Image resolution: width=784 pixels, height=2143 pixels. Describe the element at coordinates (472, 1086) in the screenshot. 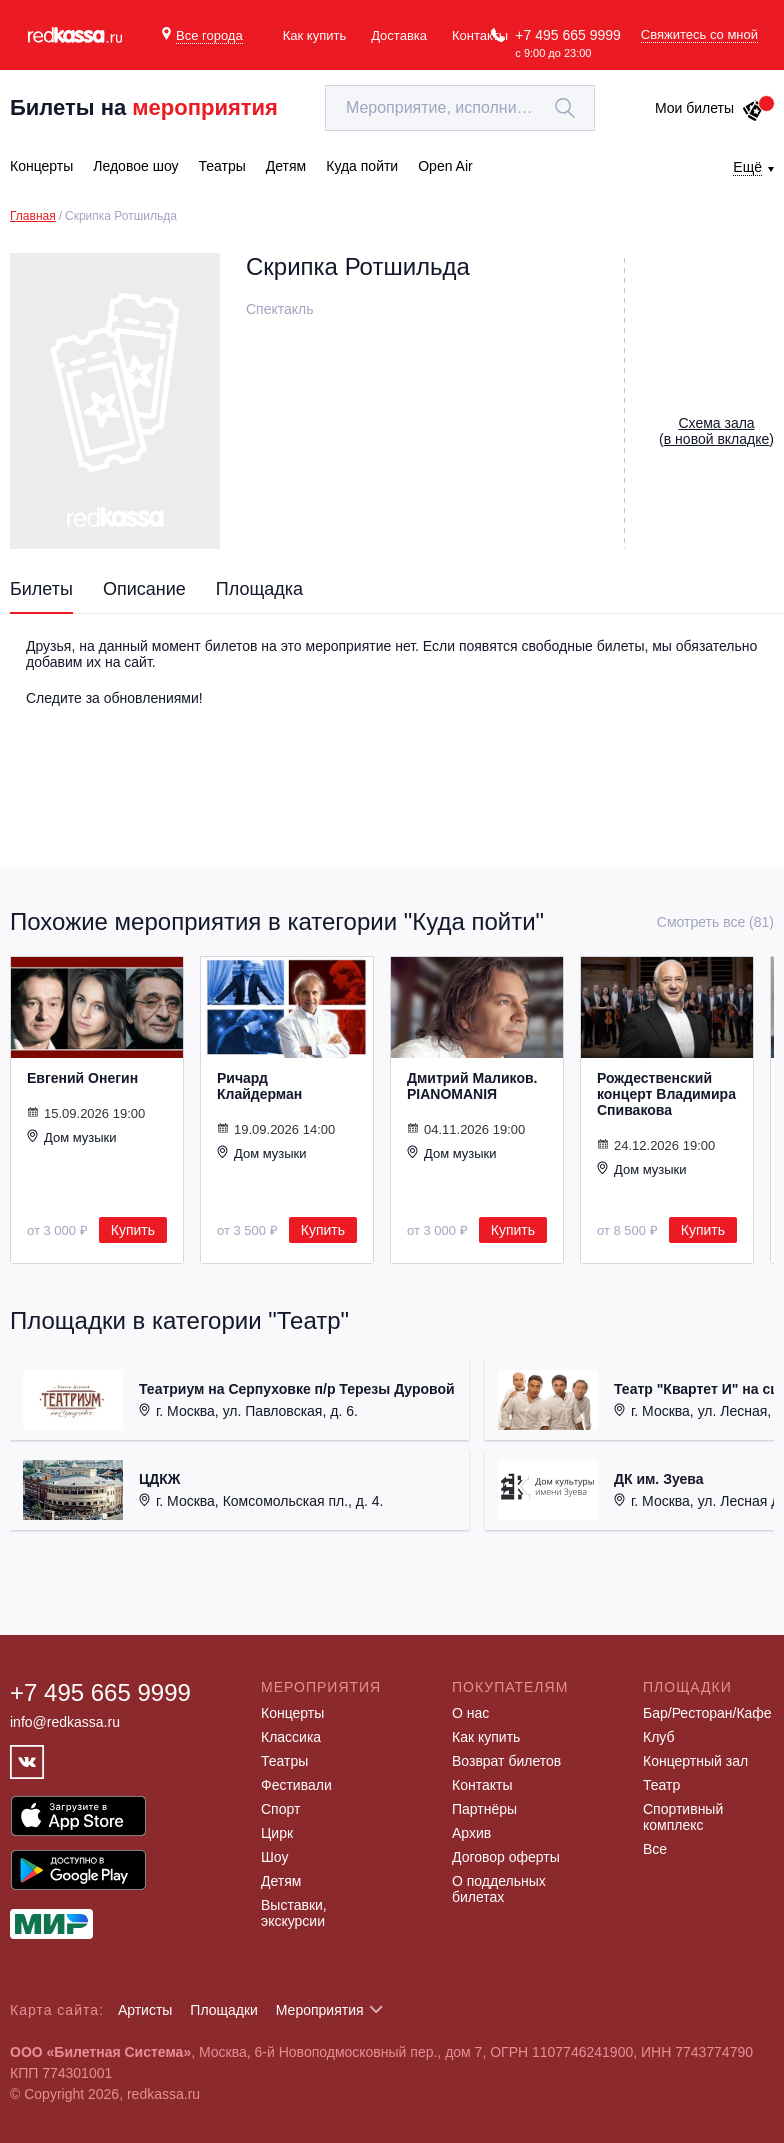

I see `Дмитрий Маликов. PIANOMANIЯ` at that location.